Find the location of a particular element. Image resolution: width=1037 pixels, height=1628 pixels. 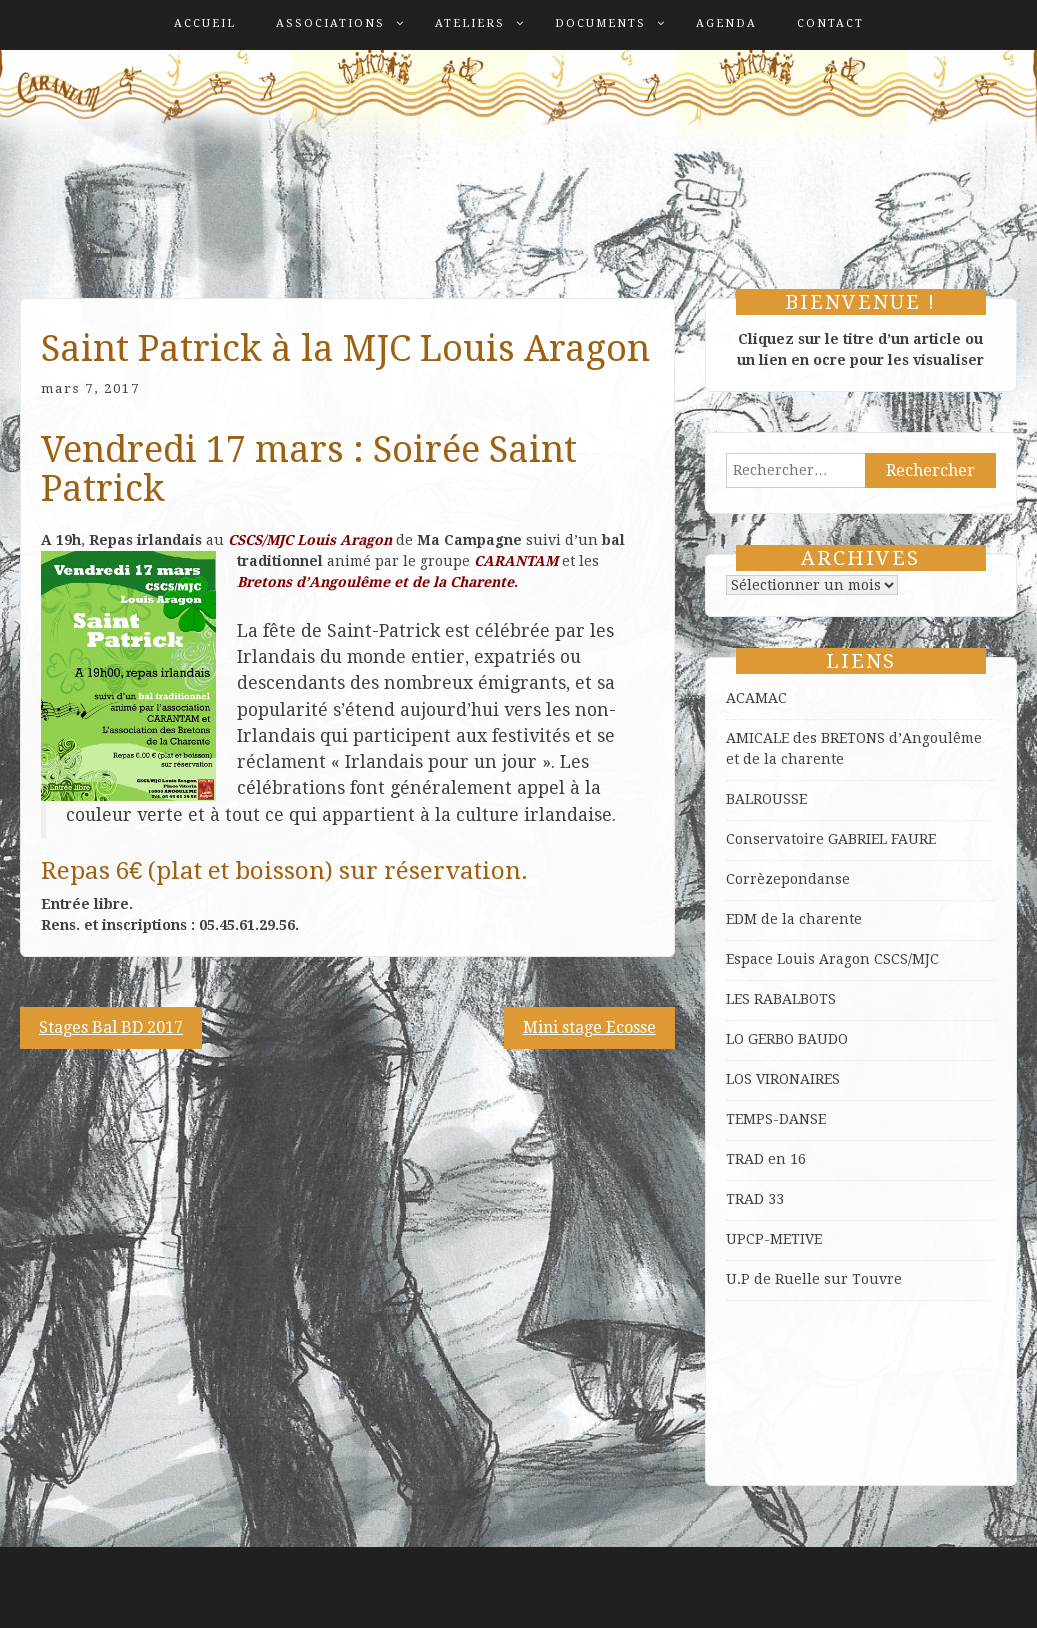

Contact is located at coordinates (830, 23).